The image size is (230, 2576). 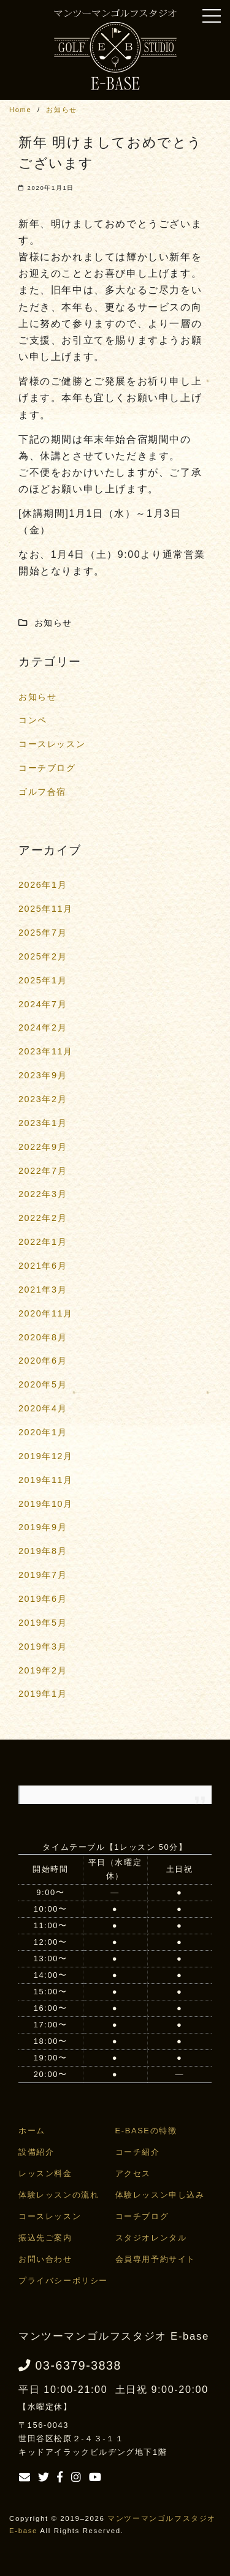 What do you see at coordinates (45, 2173) in the screenshot?
I see `レッスン料金` at bounding box center [45, 2173].